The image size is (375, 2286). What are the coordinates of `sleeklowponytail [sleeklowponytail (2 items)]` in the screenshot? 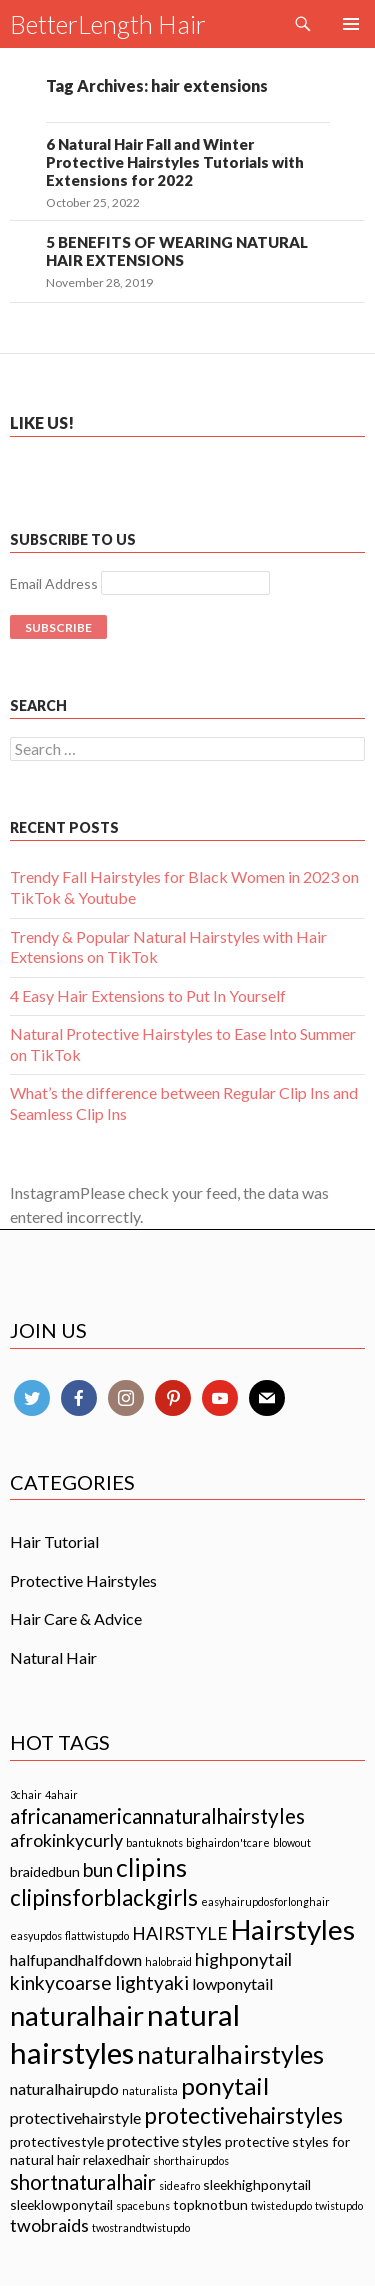 It's located at (61, 2204).